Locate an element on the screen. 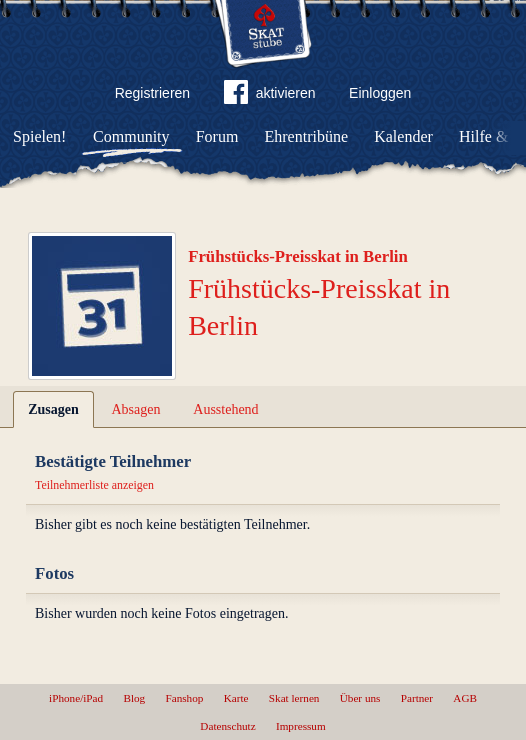 The image size is (526, 740). Zusagen is located at coordinates (53, 409).